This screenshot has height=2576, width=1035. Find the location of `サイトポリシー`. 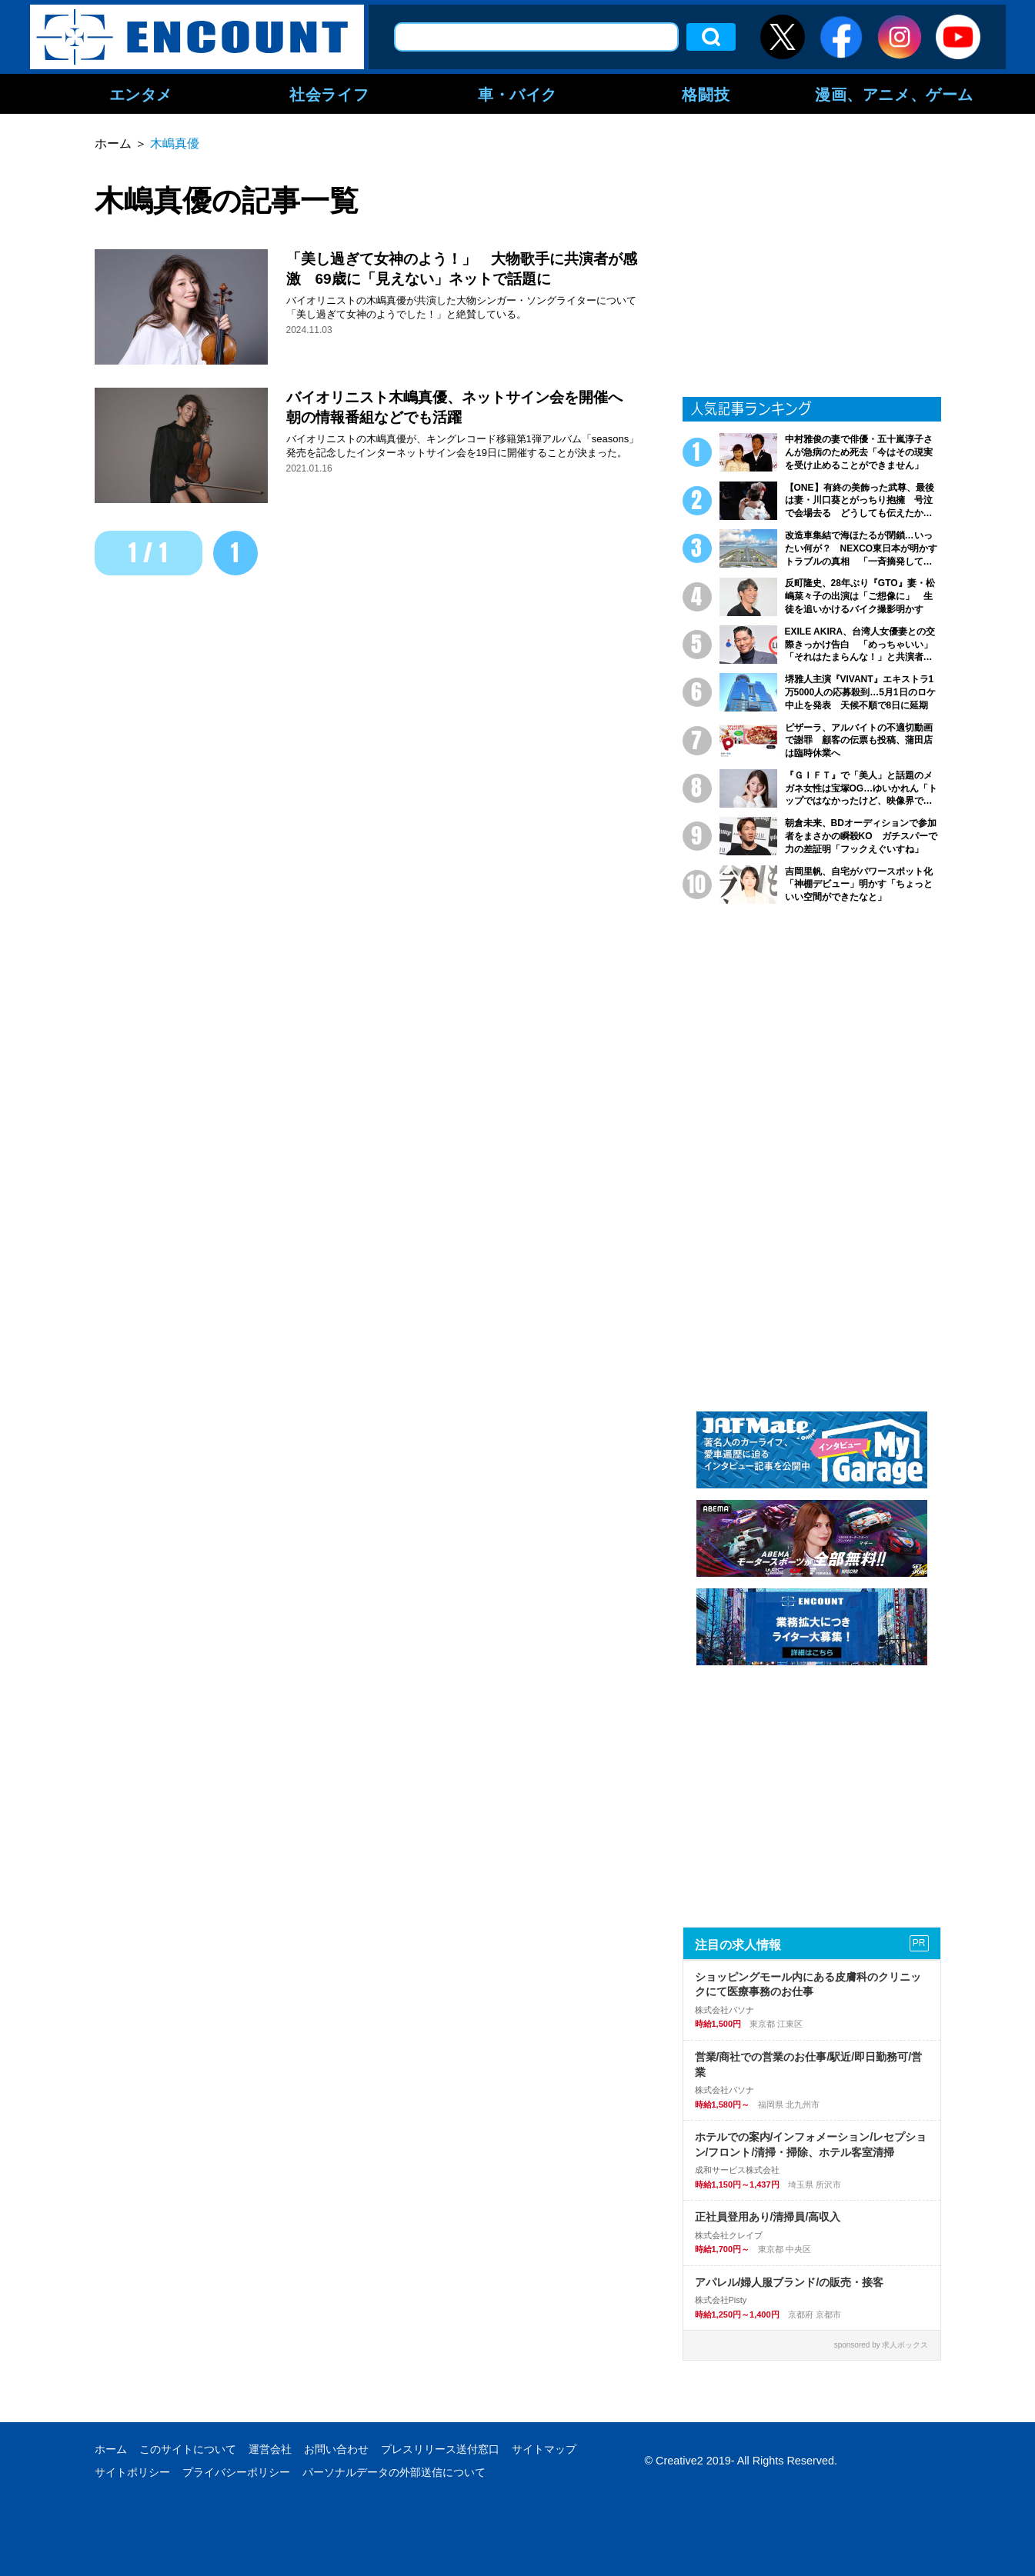

サイトポリシー is located at coordinates (132, 2472).